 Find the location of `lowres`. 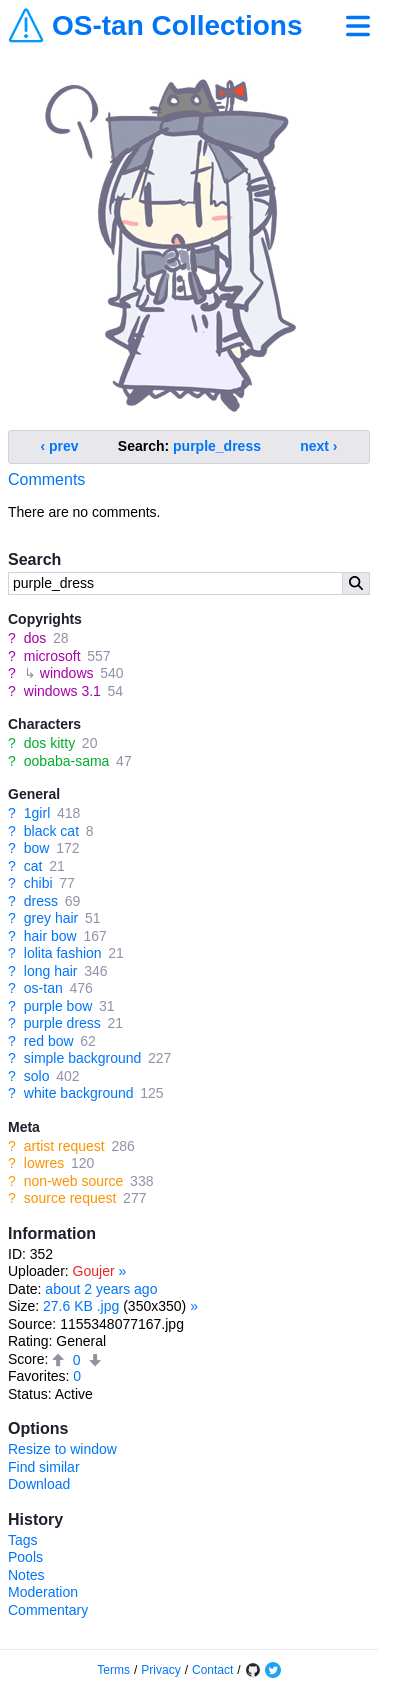

lowres is located at coordinates (44, 1163).